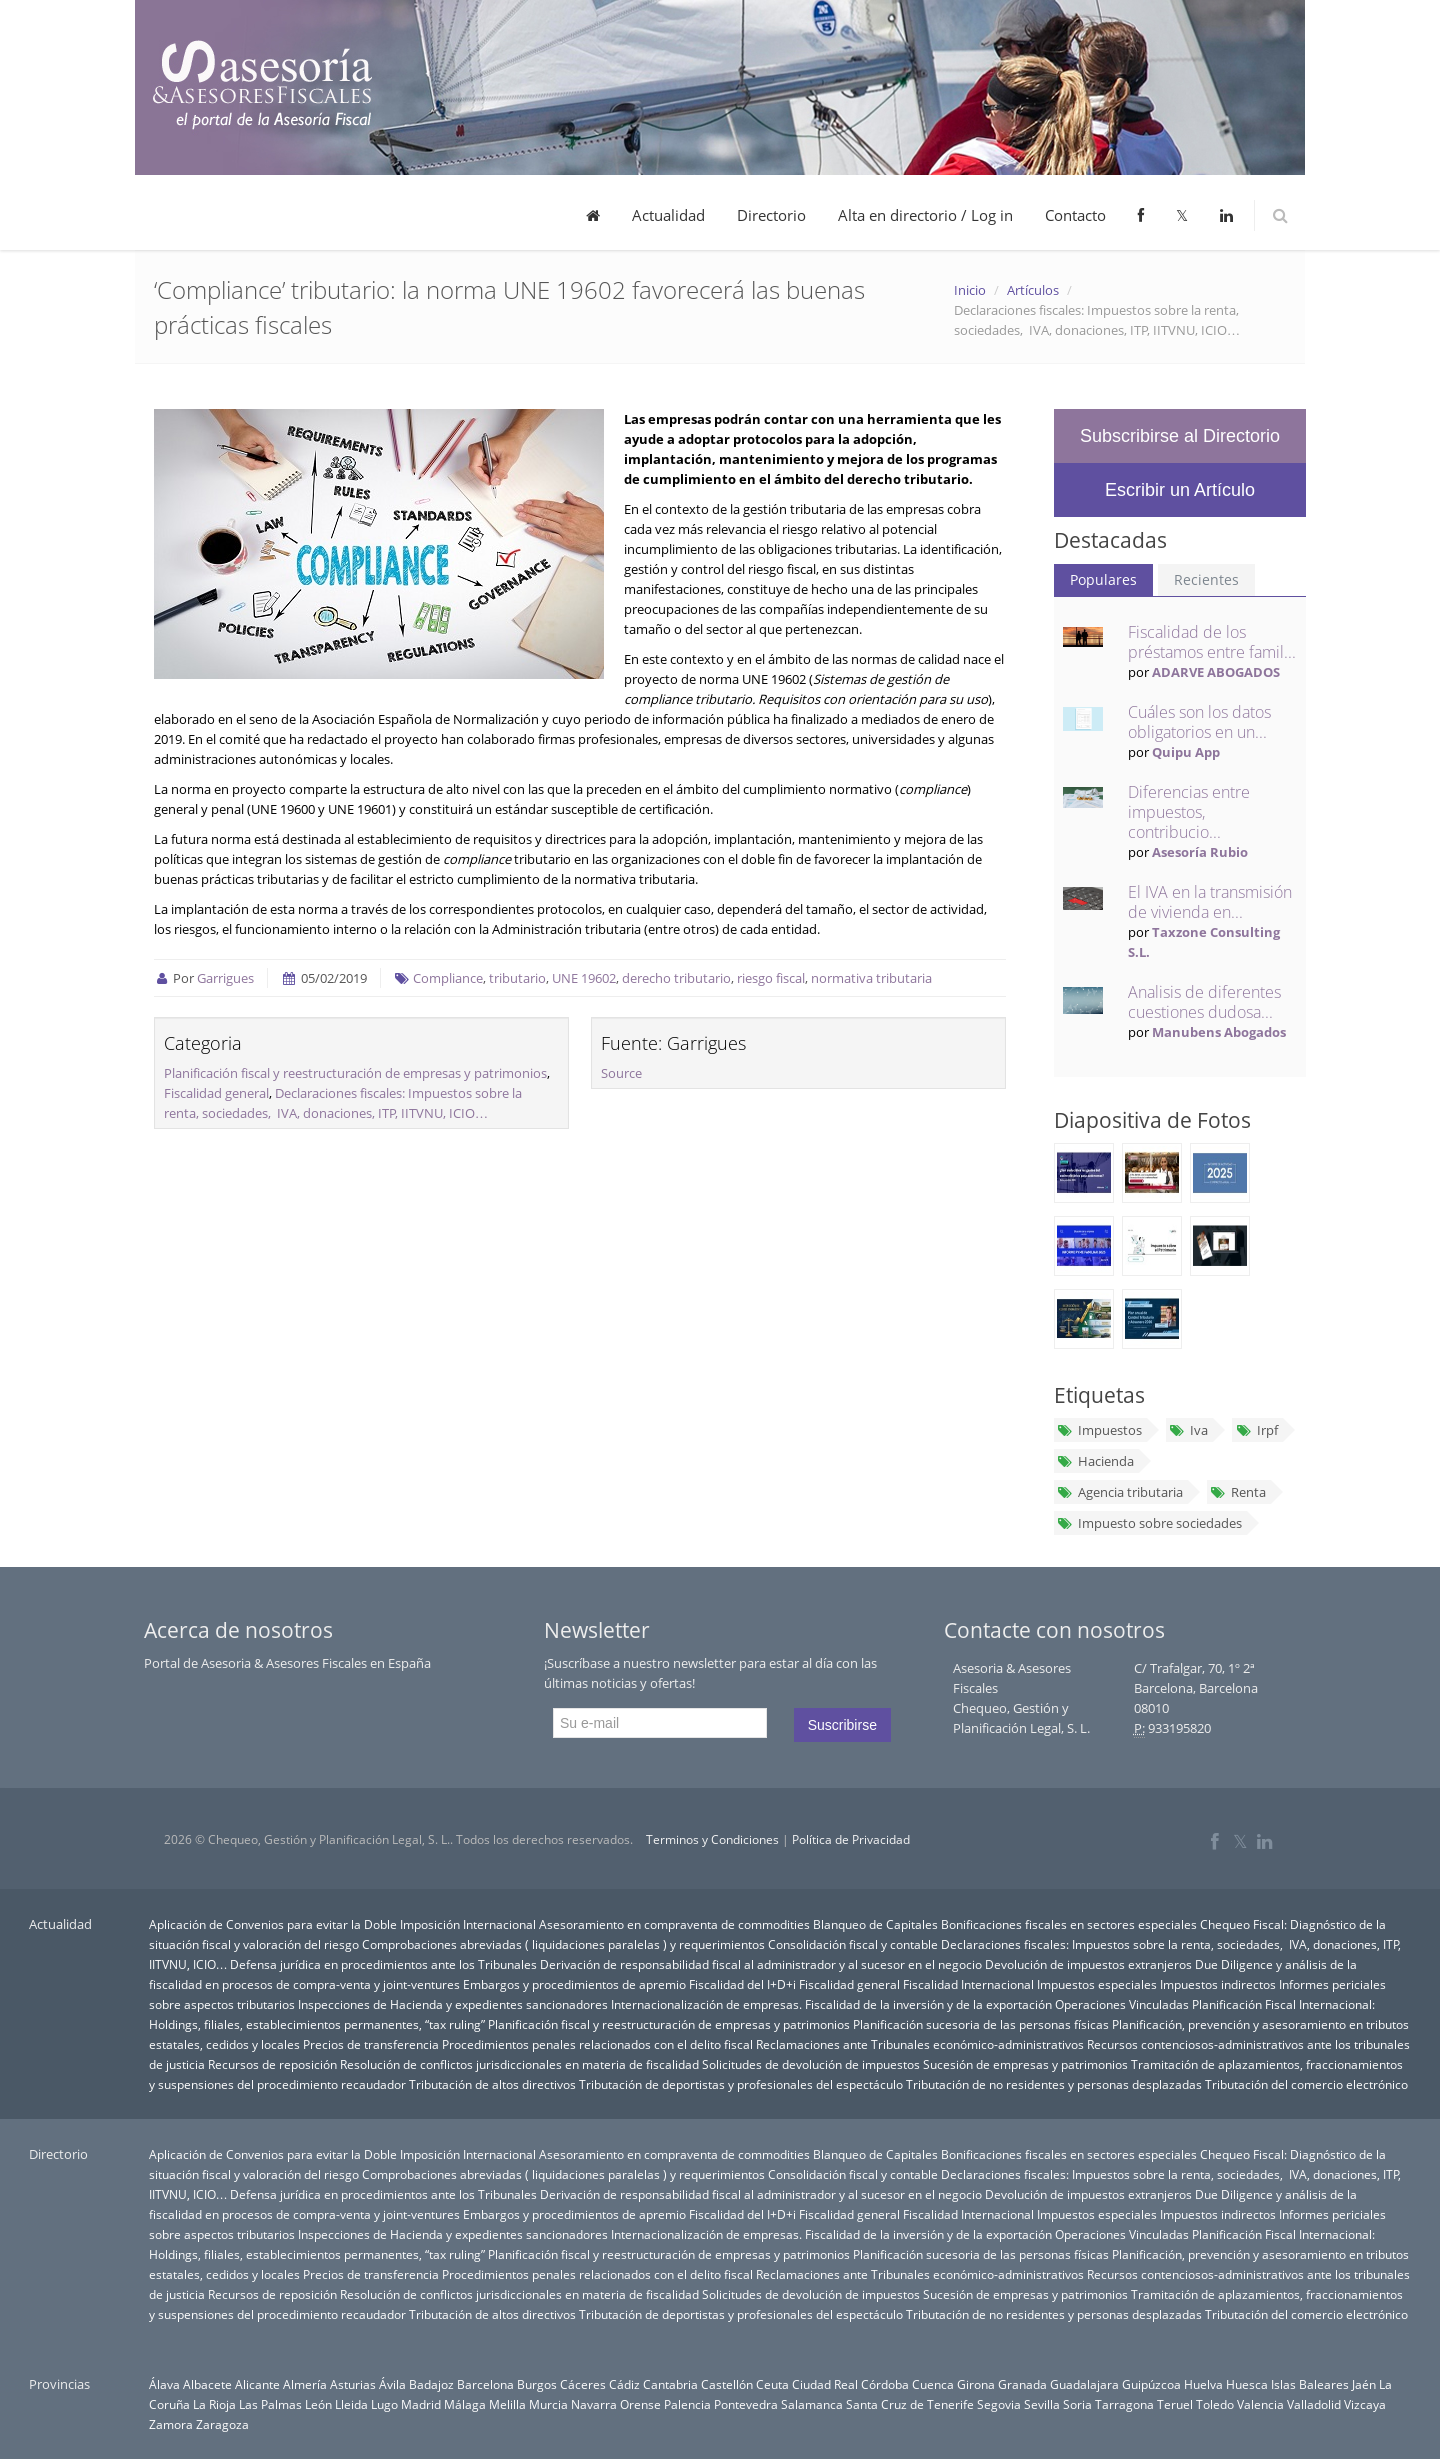 This screenshot has width=1440, height=2459. What do you see at coordinates (371, 2044) in the screenshot?
I see `Precios de transferencia` at bounding box center [371, 2044].